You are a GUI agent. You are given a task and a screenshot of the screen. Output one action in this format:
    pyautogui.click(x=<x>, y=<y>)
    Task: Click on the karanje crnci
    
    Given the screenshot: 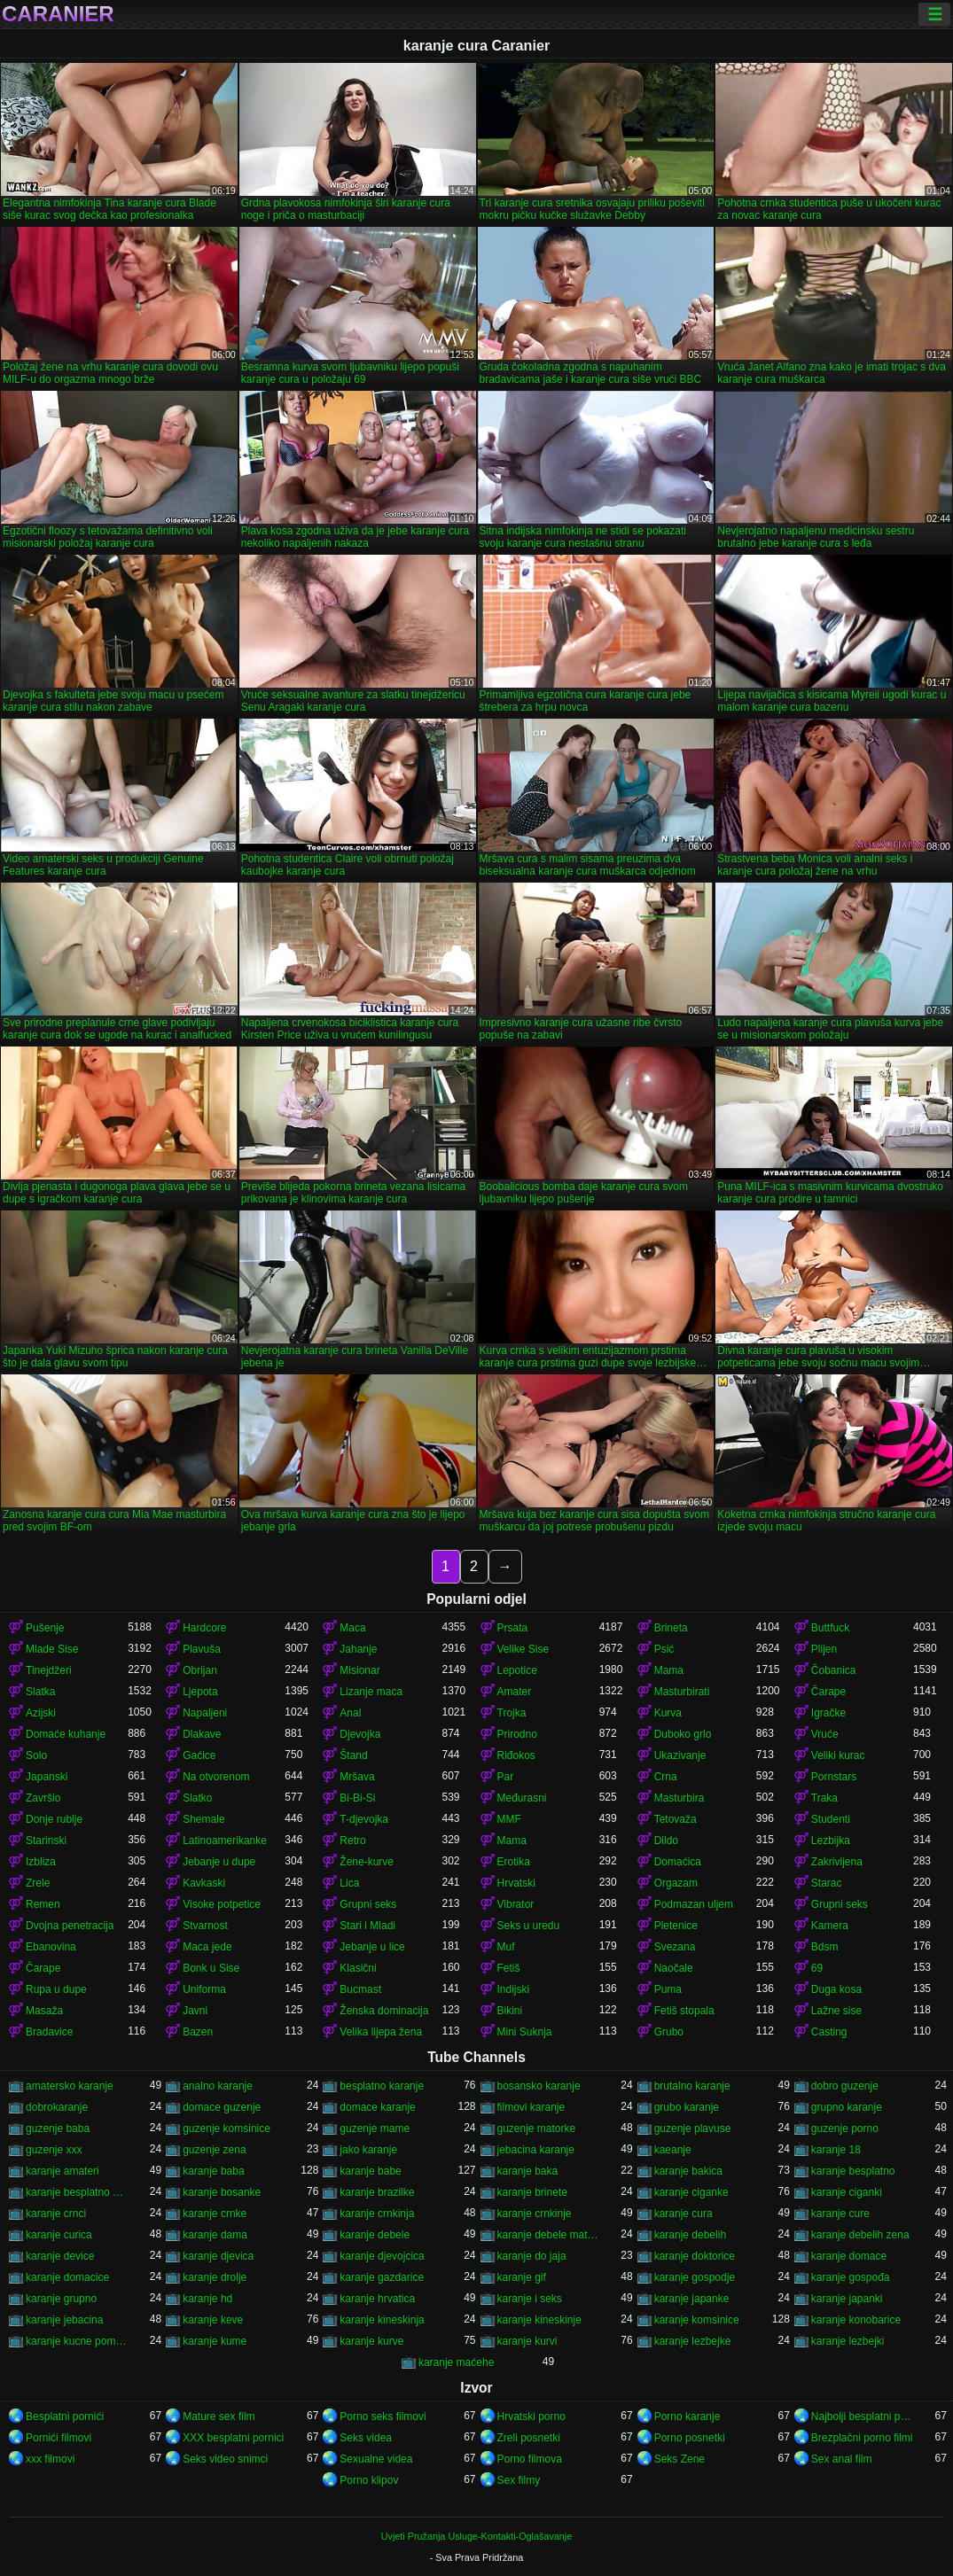 What is the action you would take?
    pyautogui.click(x=56, y=2213)
    